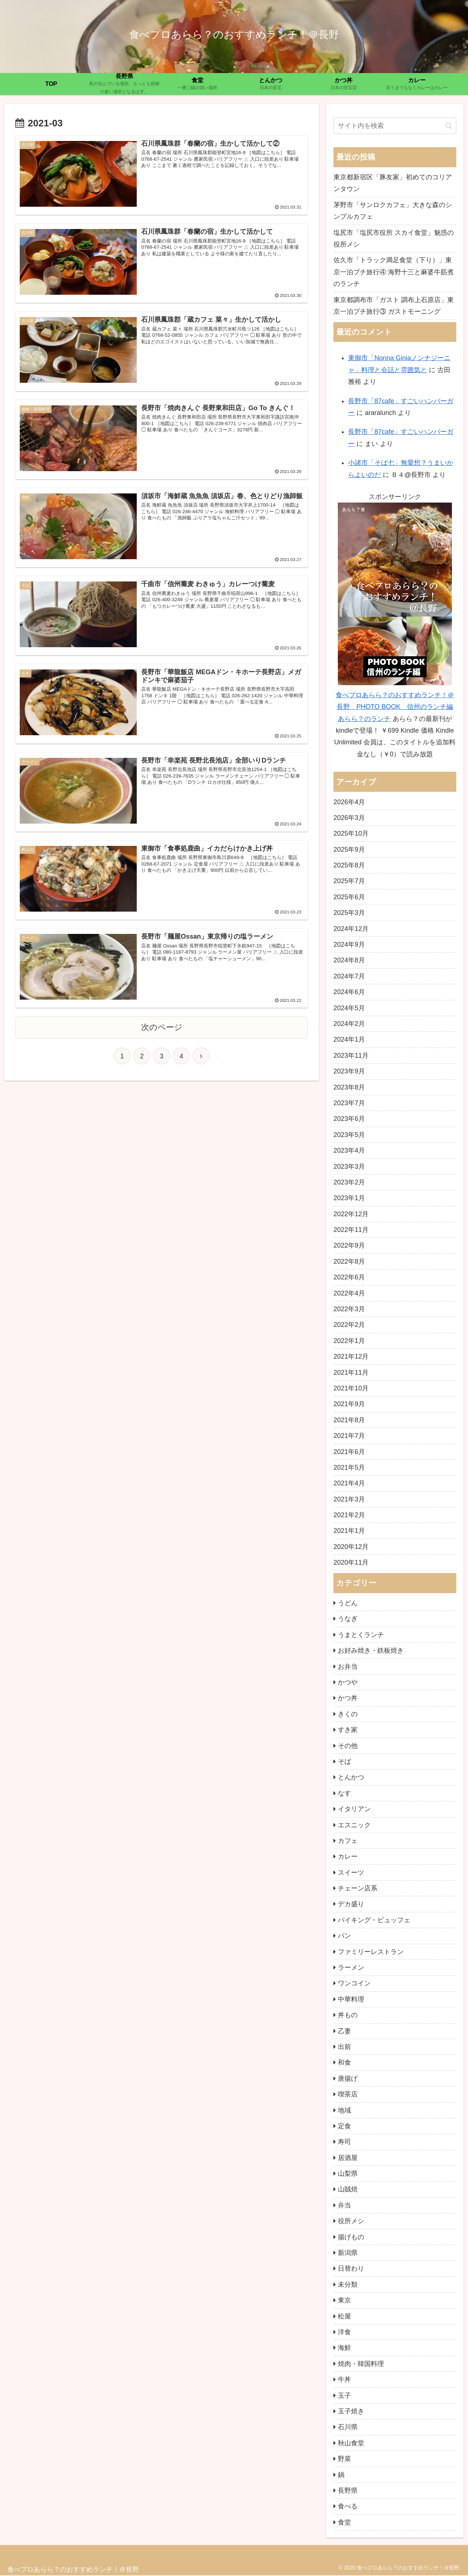 Image resolution: width=468 pixels, height=2576 pixels. I want to click on 2021年4月, so click(349, 1483).